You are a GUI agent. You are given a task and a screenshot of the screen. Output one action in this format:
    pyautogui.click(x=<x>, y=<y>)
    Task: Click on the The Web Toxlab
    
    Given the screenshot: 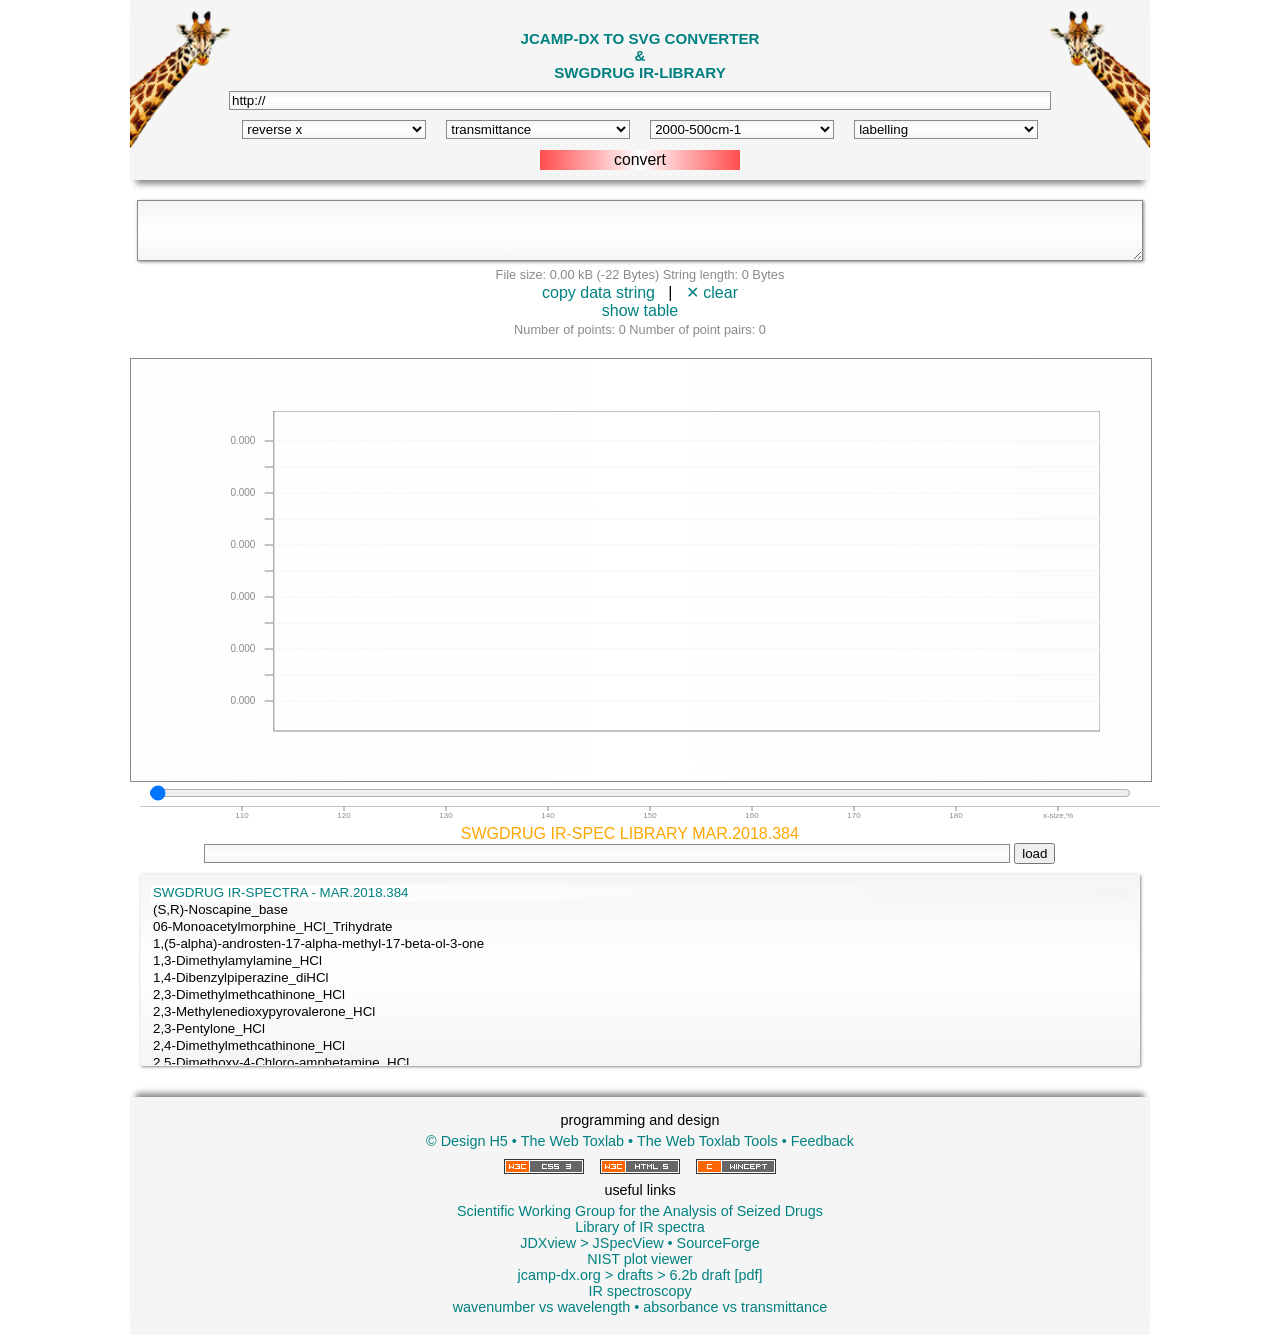 What is the action you would take?
    pyautogui.click(x=572, y=1141)
    